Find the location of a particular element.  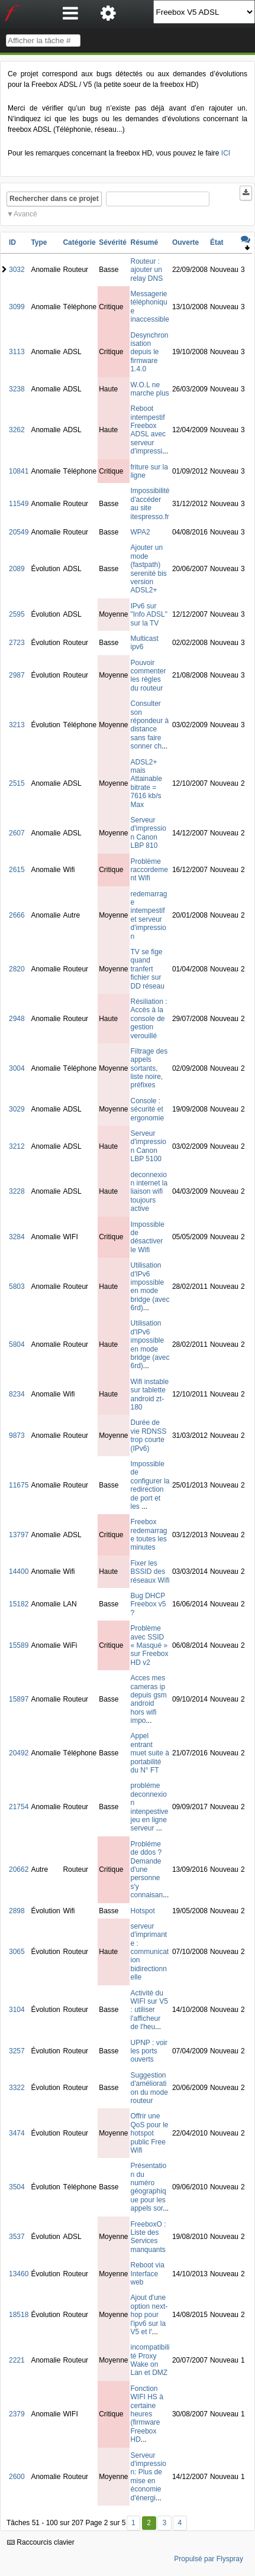

Appel entrant muet suite à portabilité du N° FT is located at coordinates (150, 1753).